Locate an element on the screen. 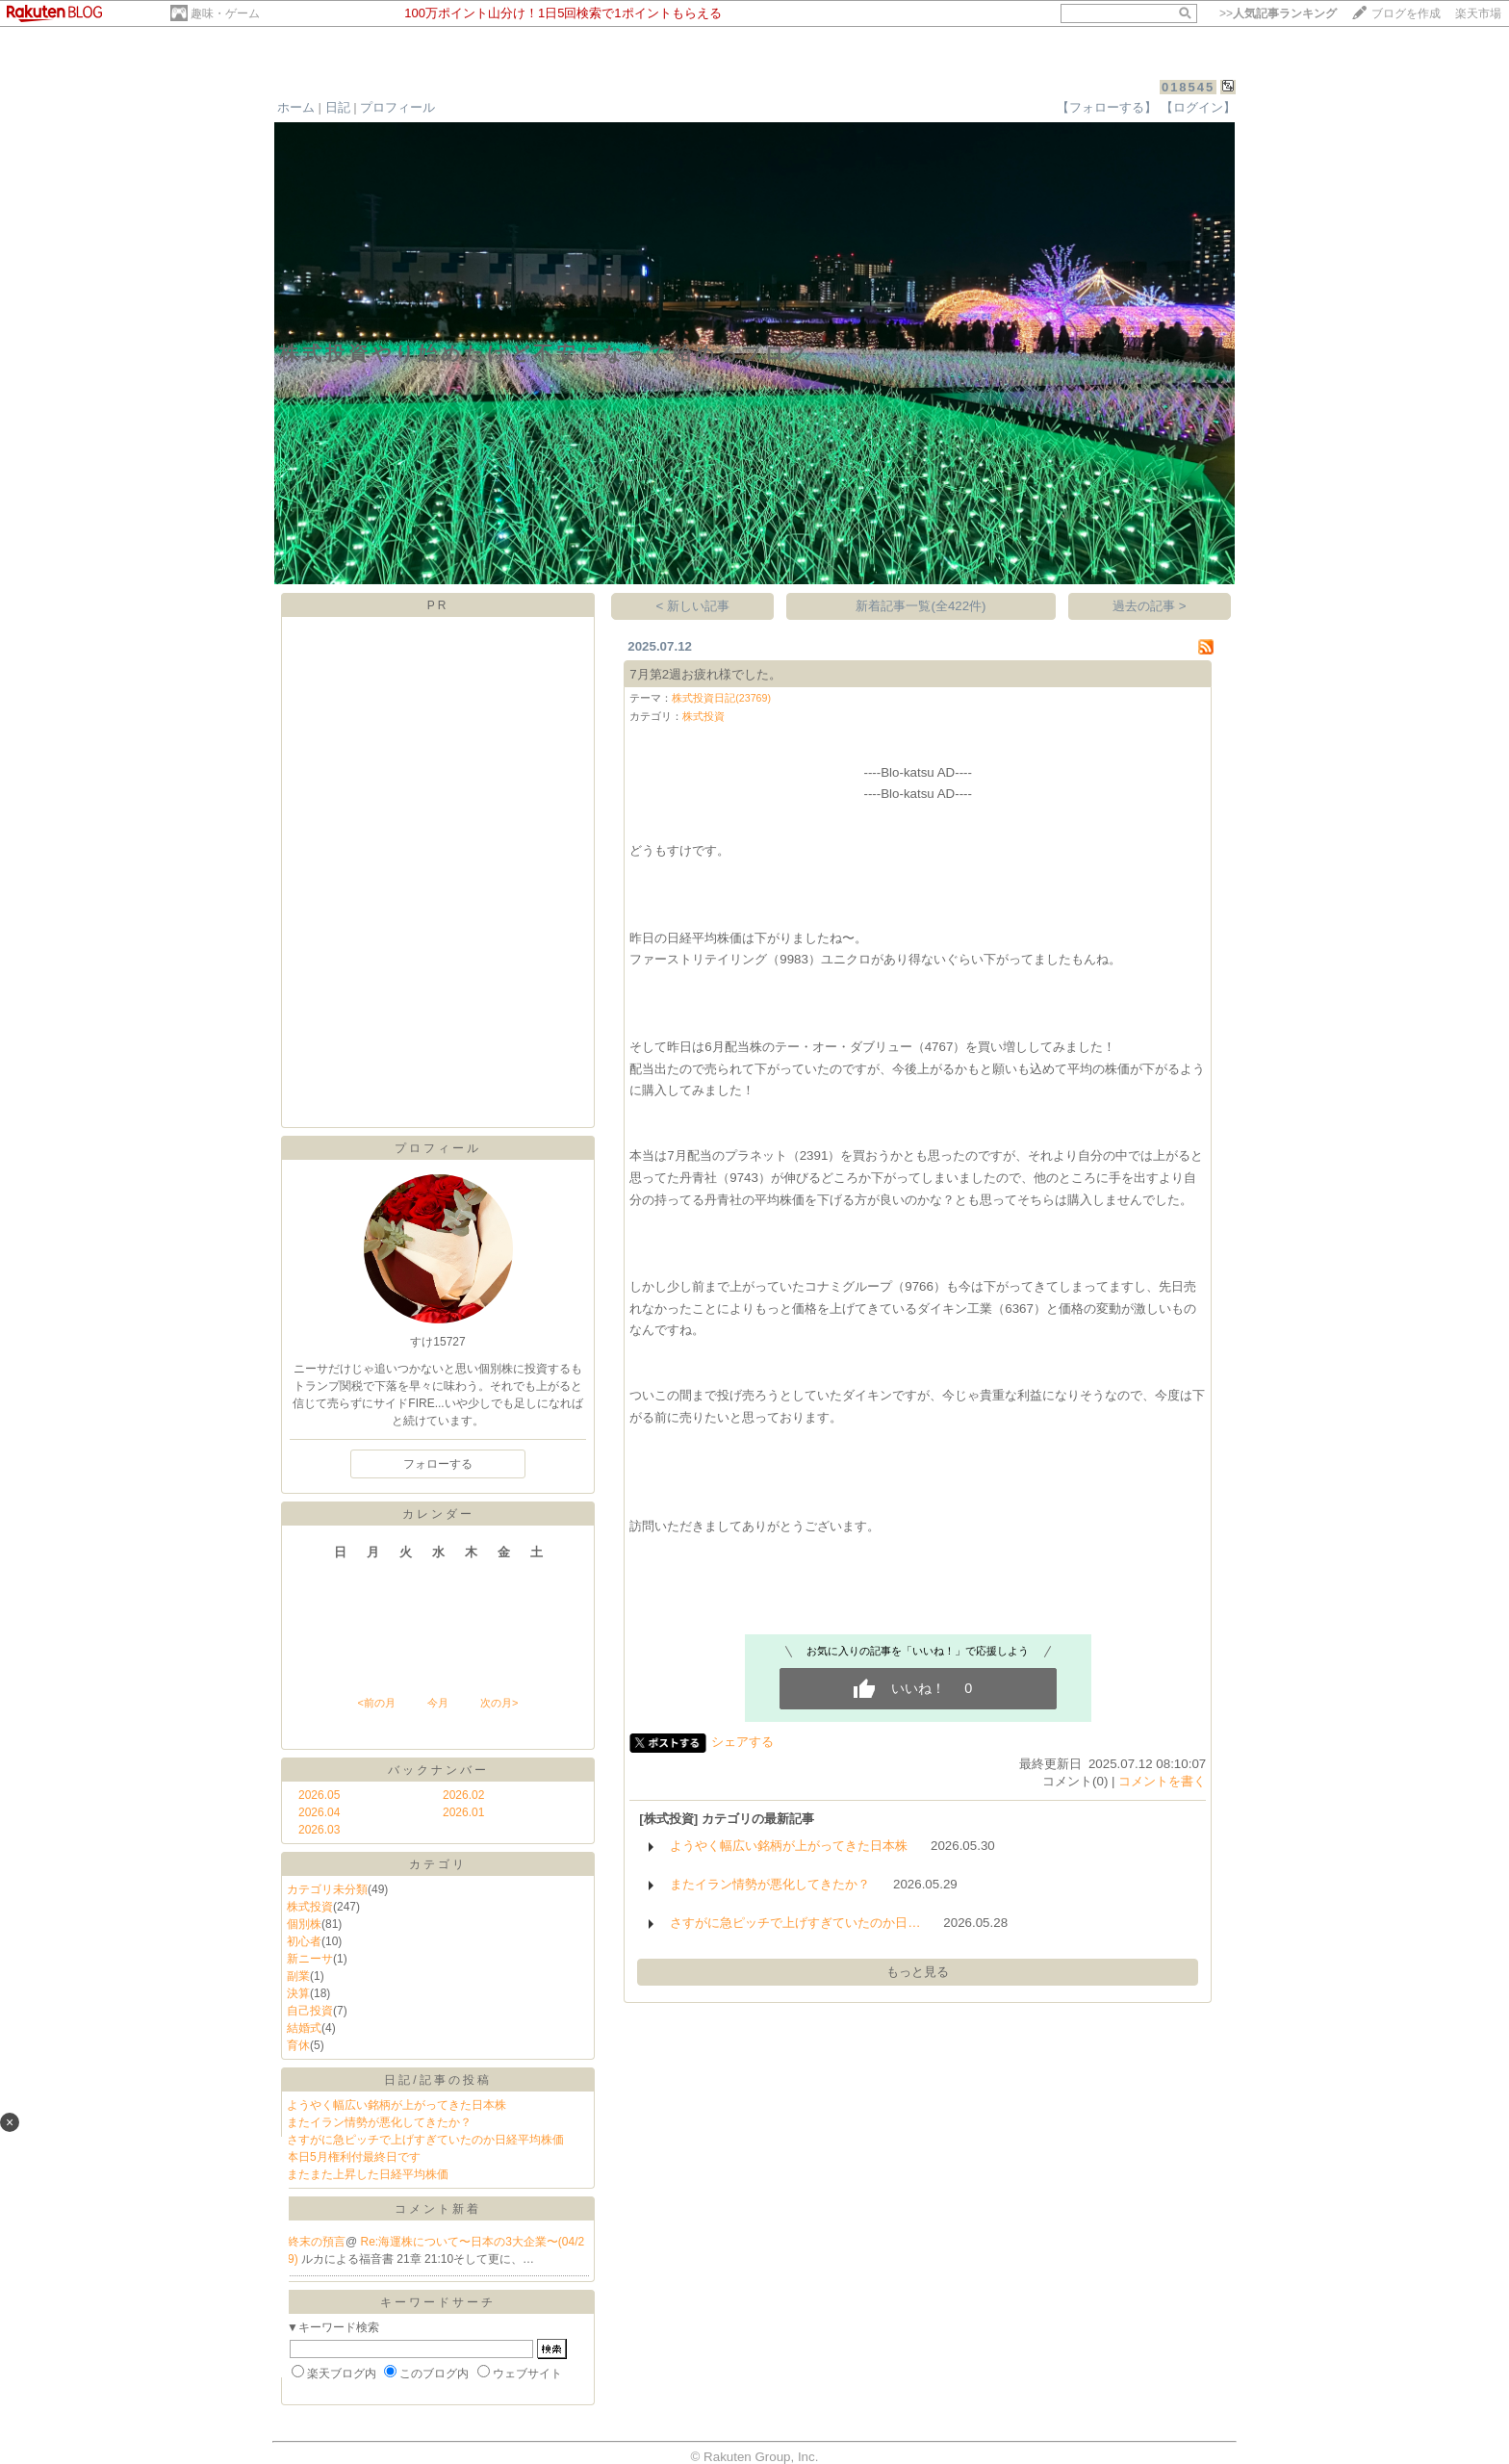 The width and height of the screenshot is (1509, 2464). 趣味・ゲーム is located at coordinates (225, 13).